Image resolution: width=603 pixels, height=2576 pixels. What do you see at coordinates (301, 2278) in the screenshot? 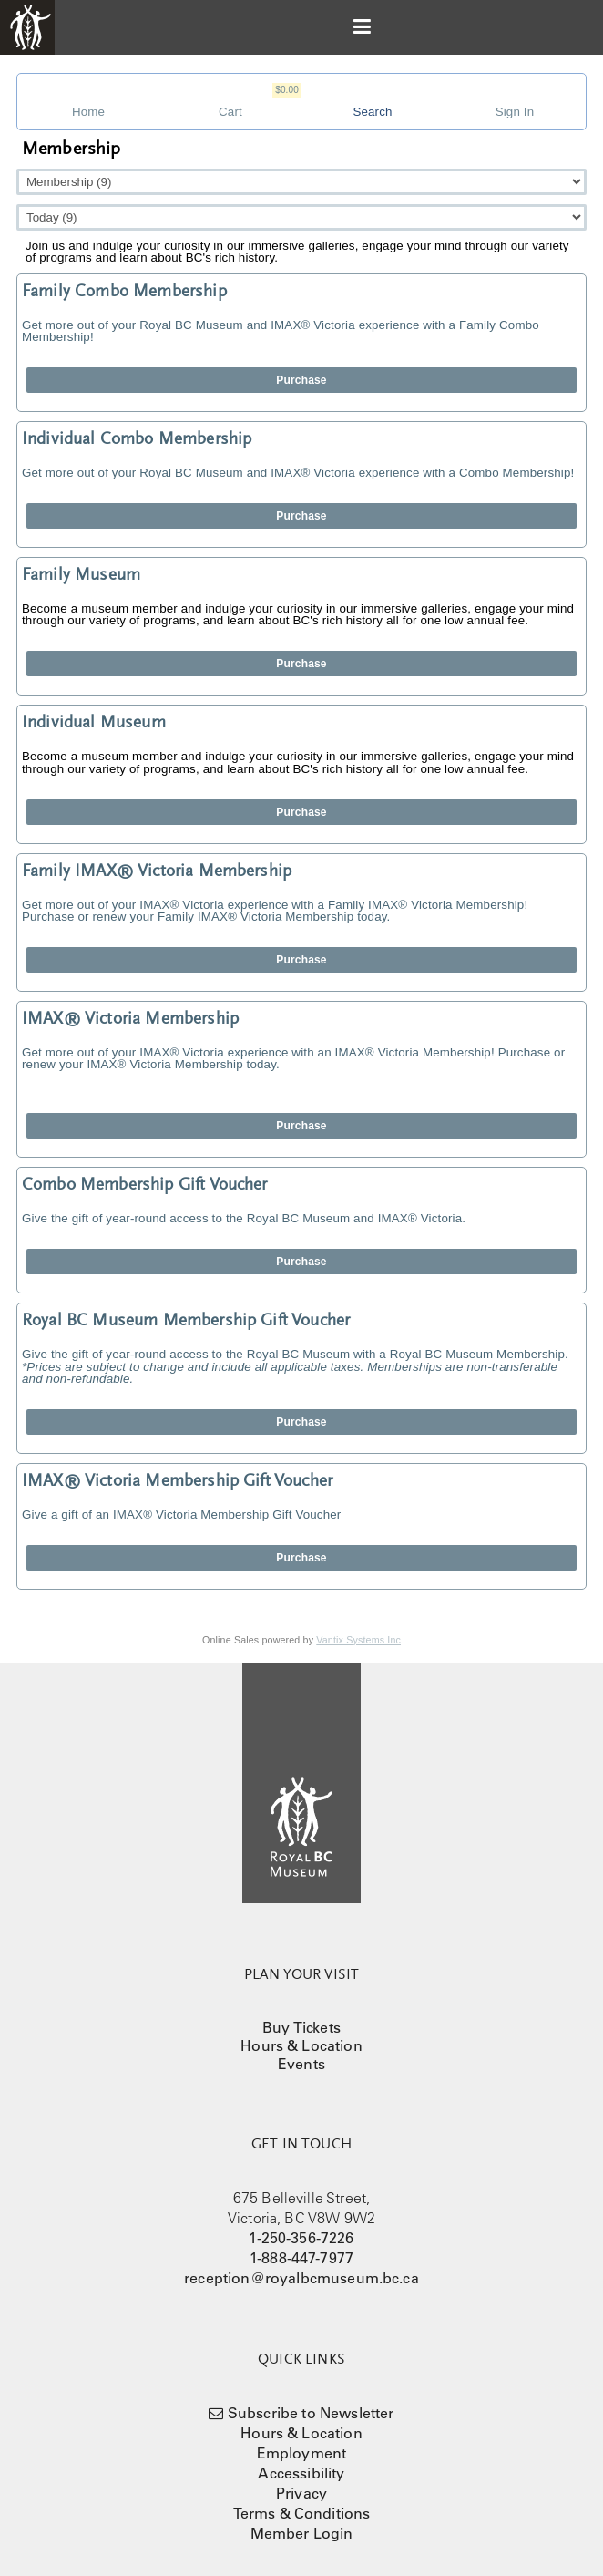
I see `reception@royalbcmuseum.bc.ca` at bounding box center [301, 2278].